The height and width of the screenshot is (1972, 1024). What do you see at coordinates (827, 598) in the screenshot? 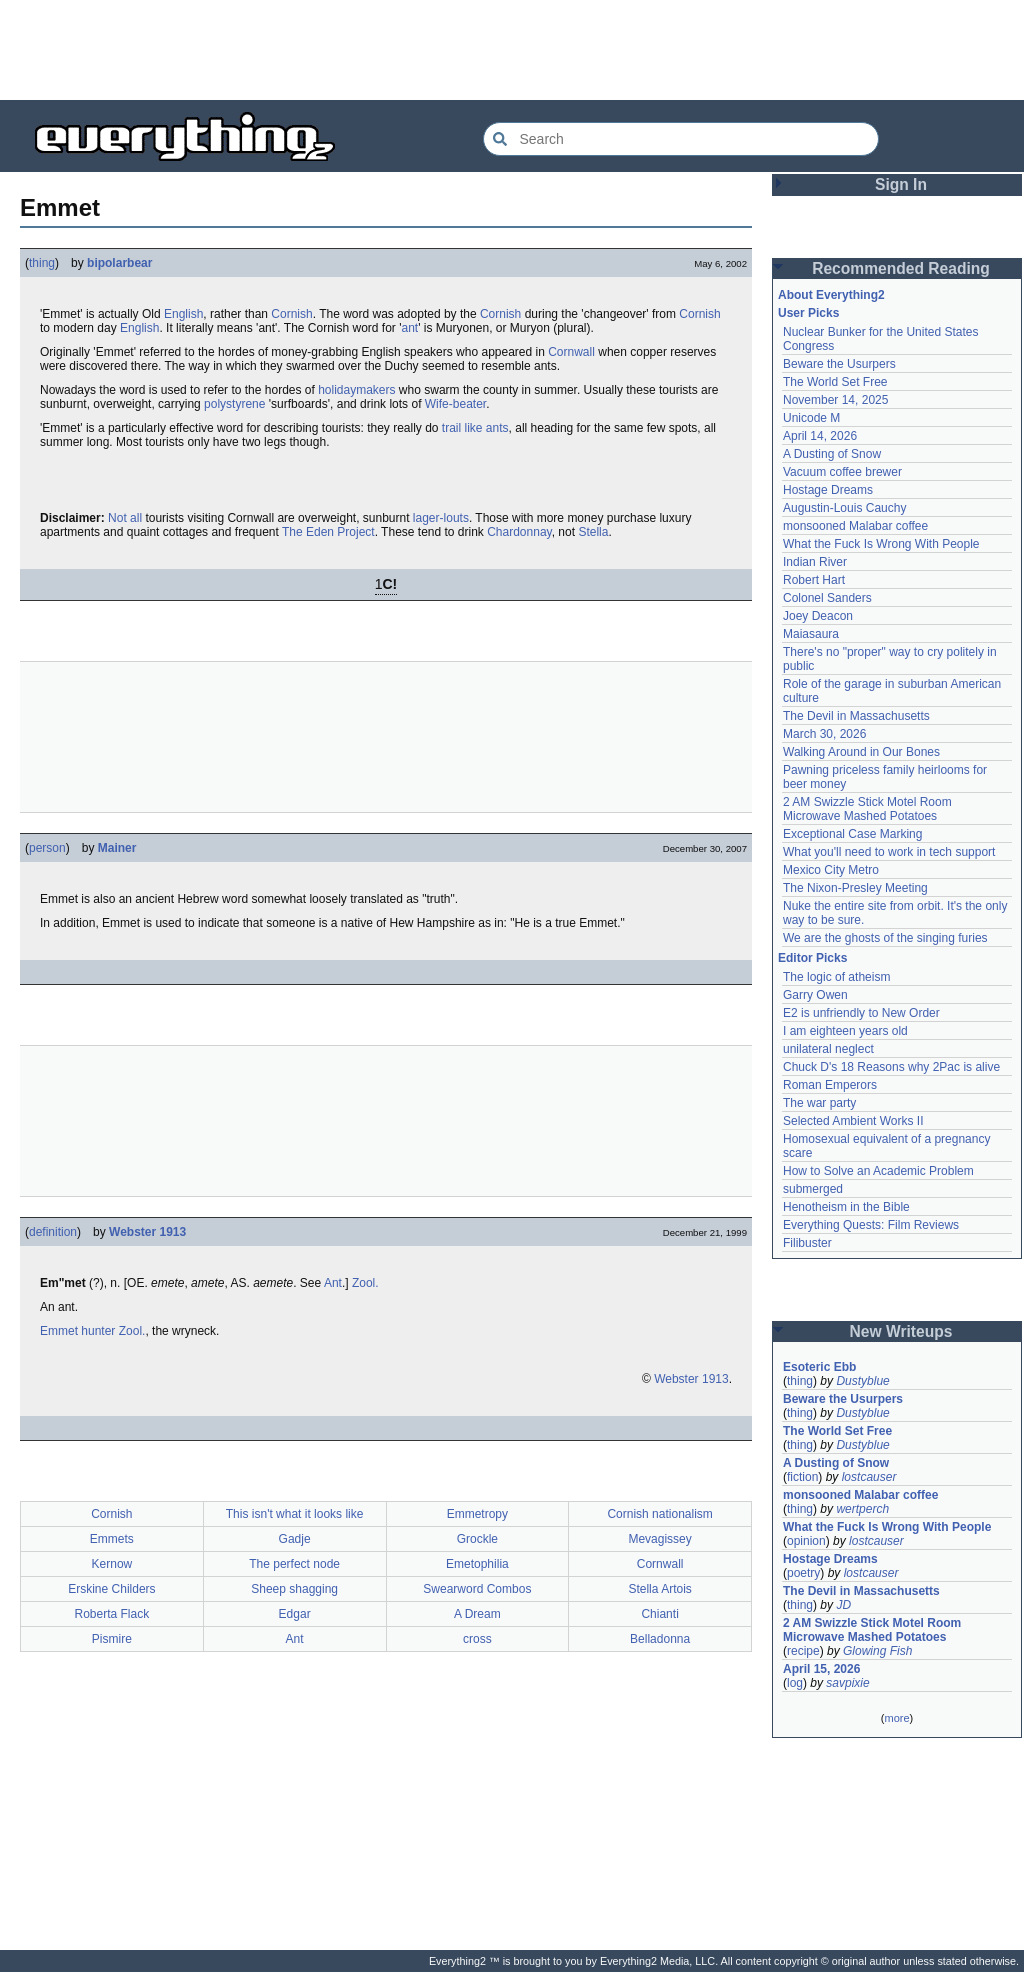
I see `Colonel Sanders` at bounding box center [827, 598].